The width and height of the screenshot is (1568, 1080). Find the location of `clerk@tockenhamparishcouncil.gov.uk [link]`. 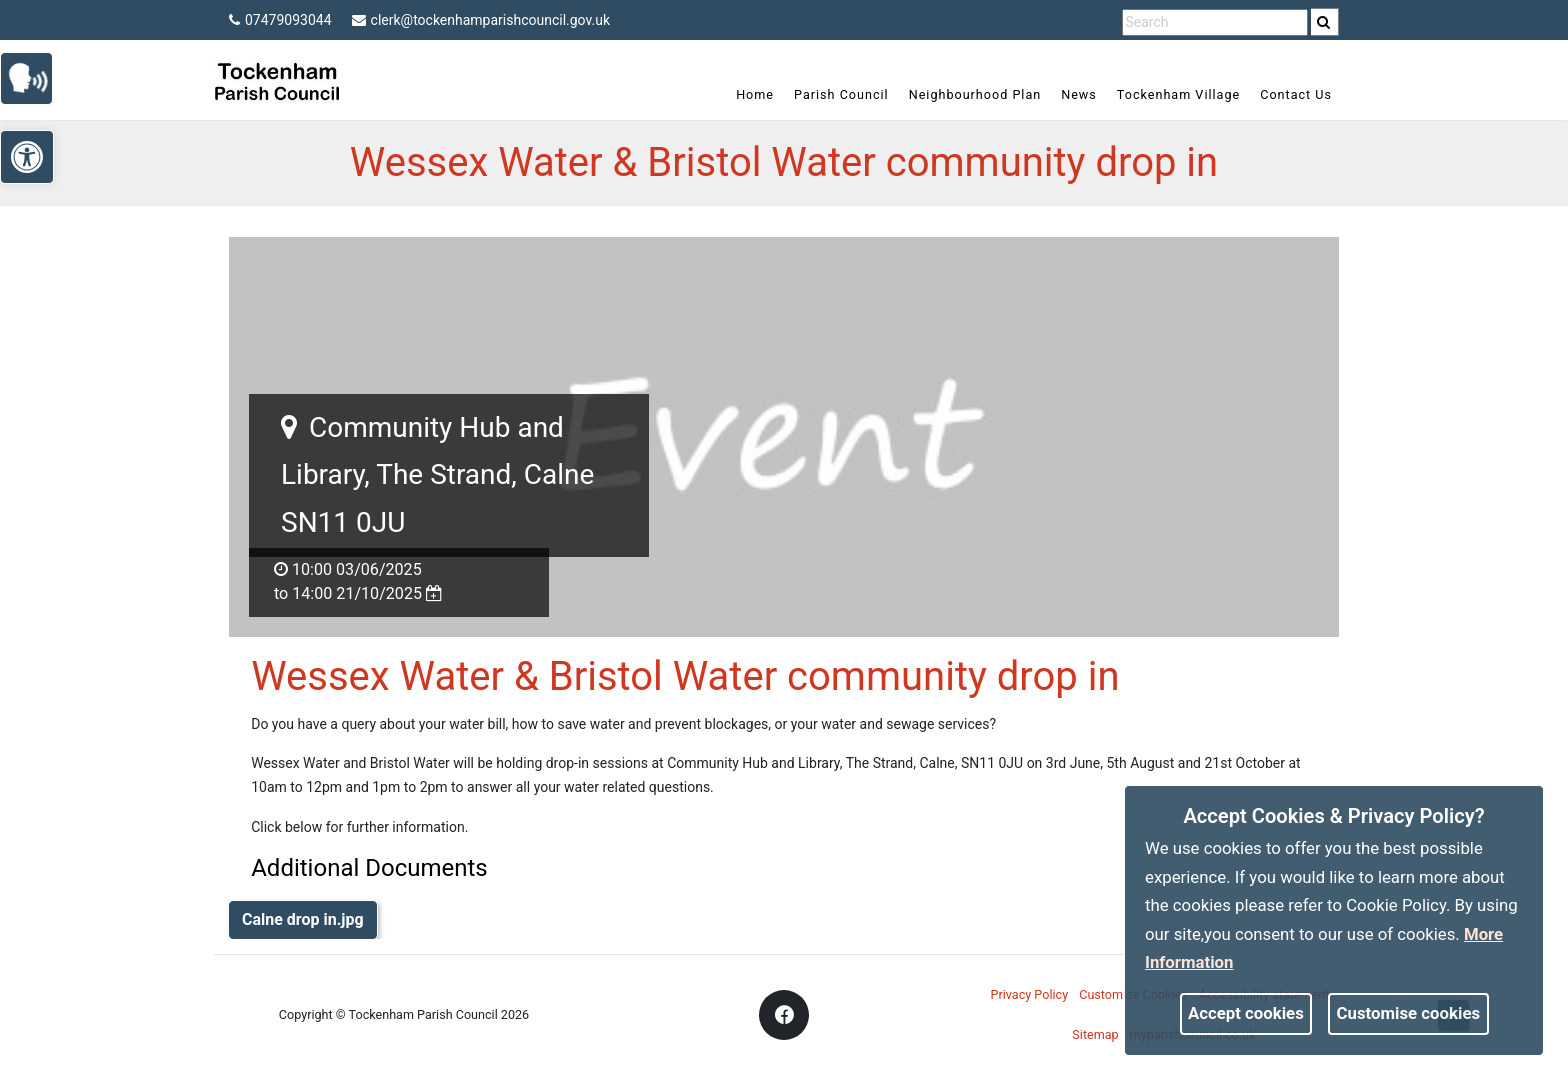

clerk@tockenhamparishcouncil.gov.uk [link] is located at coordinates (481, 20).